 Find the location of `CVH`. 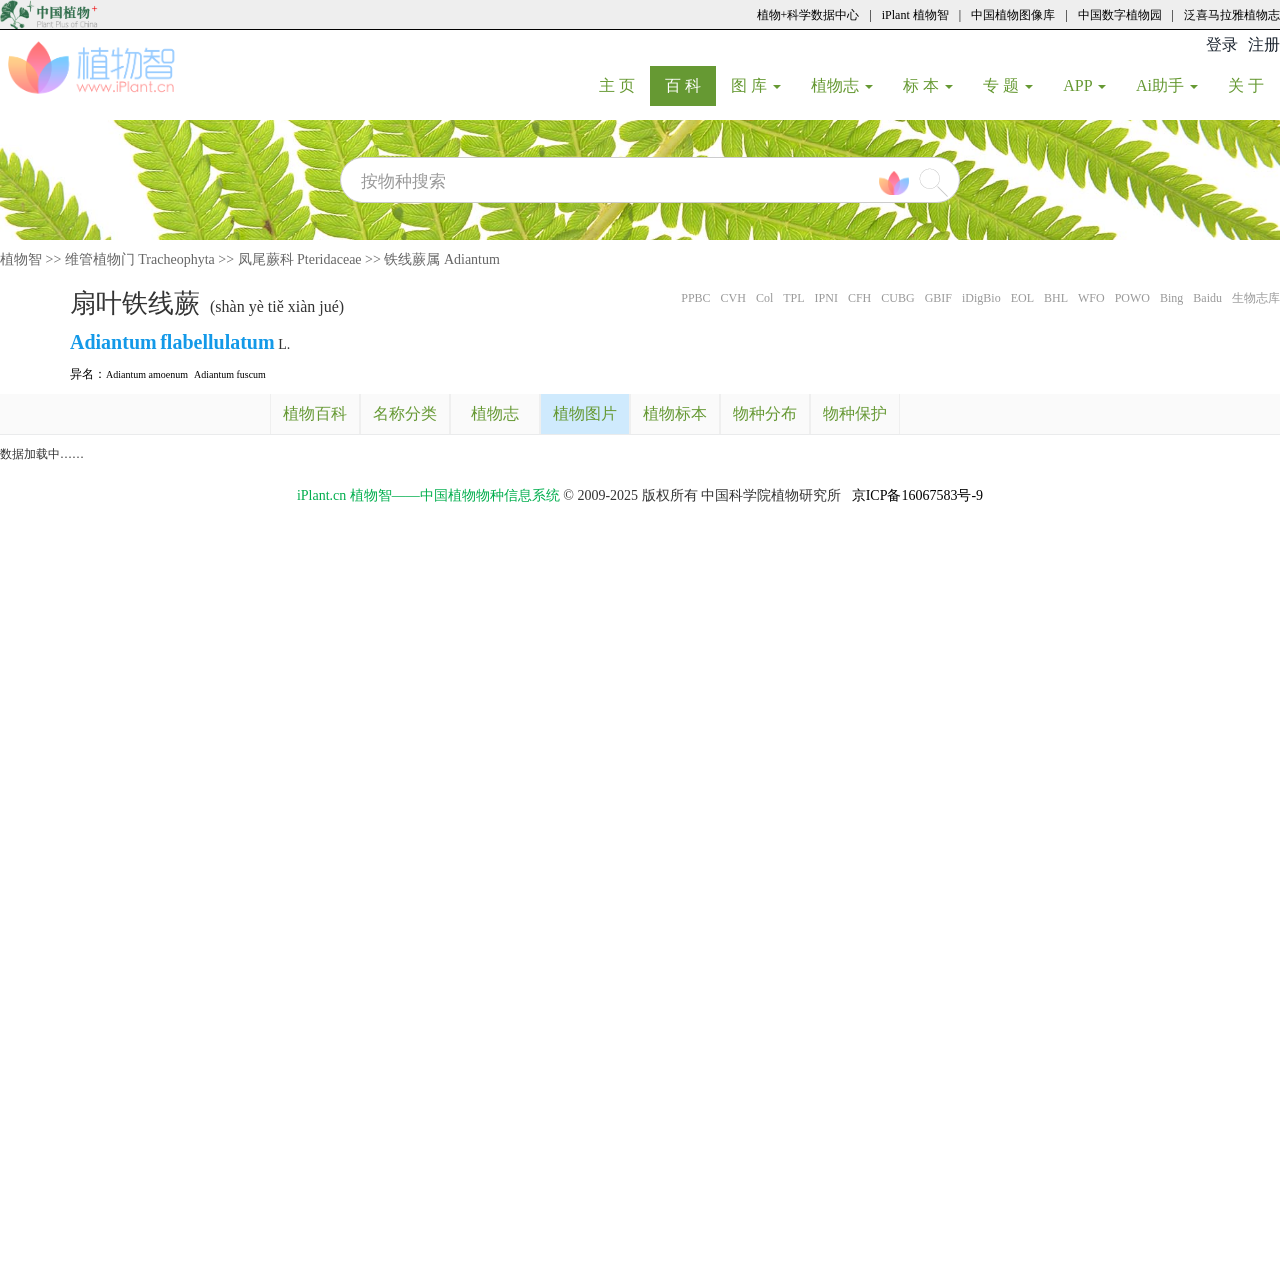

CVH is located at coordinates (733, 298).